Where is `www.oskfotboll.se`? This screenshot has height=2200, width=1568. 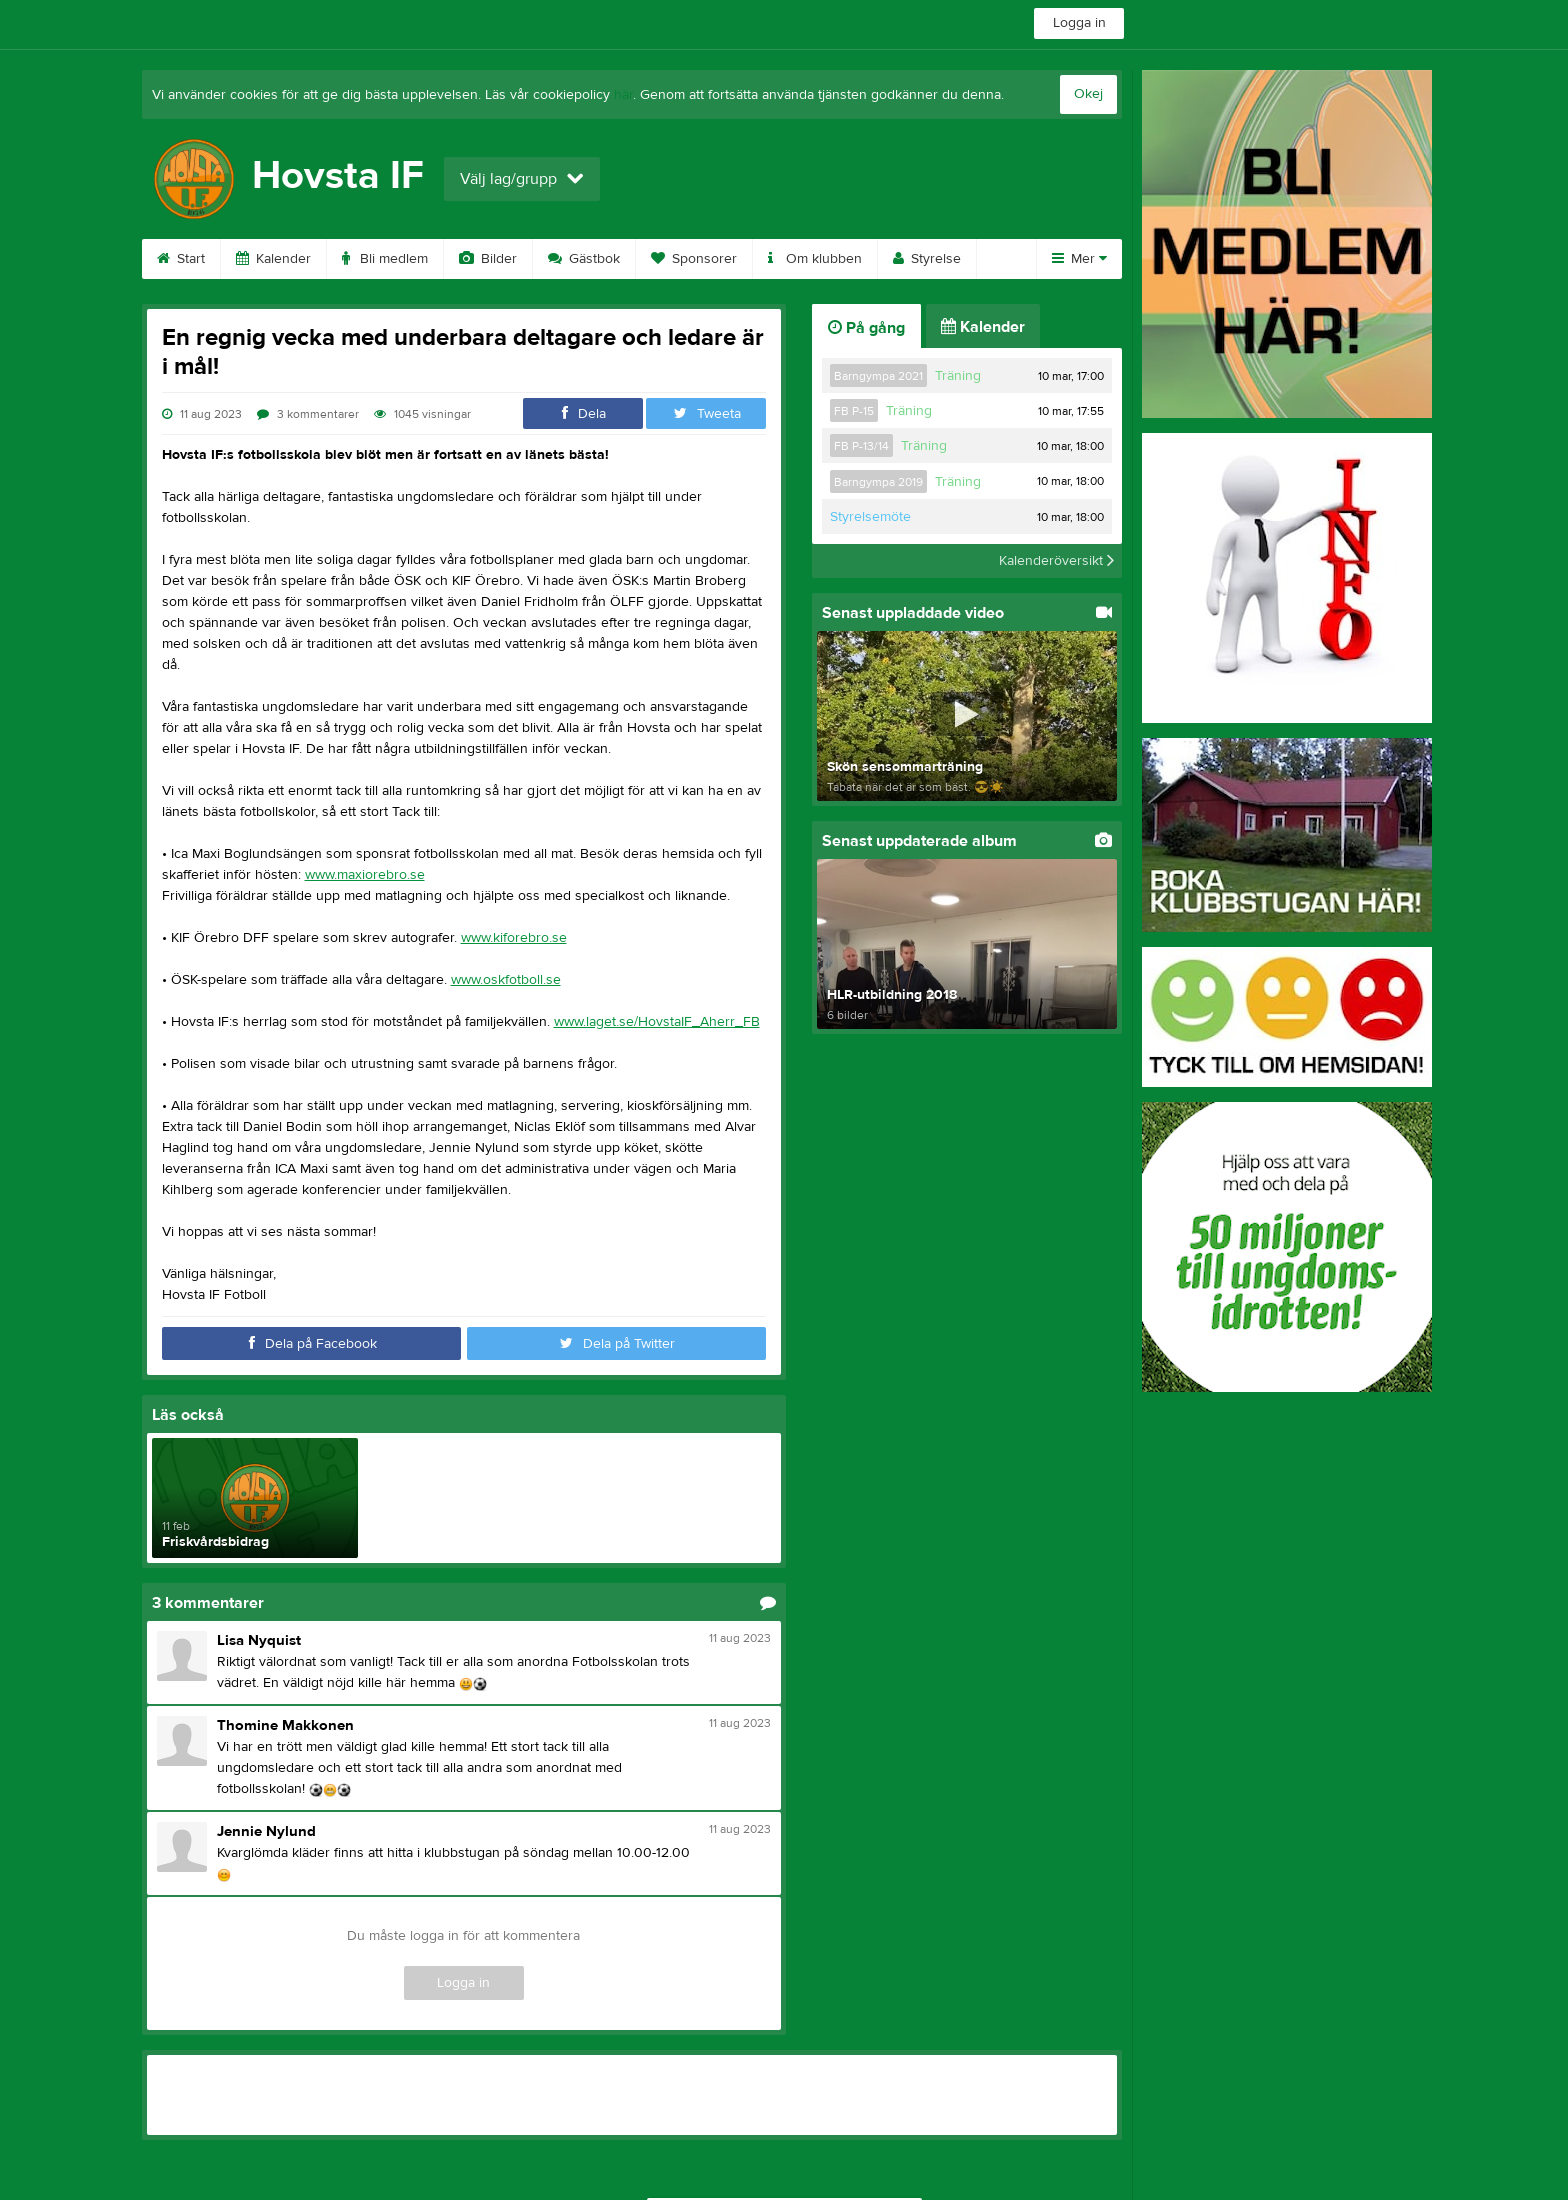 www.oskfotboll.se is located at coordinates (506, 980).